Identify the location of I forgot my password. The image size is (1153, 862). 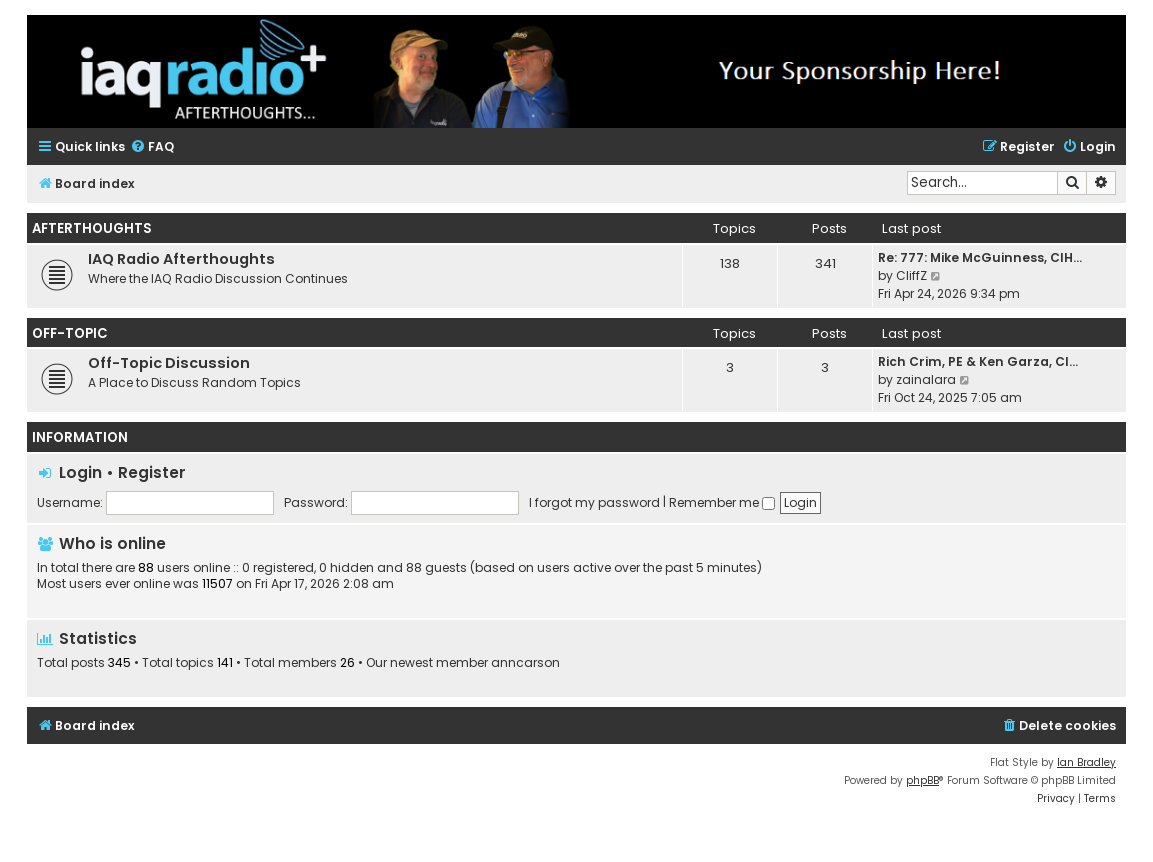
(594, 502).